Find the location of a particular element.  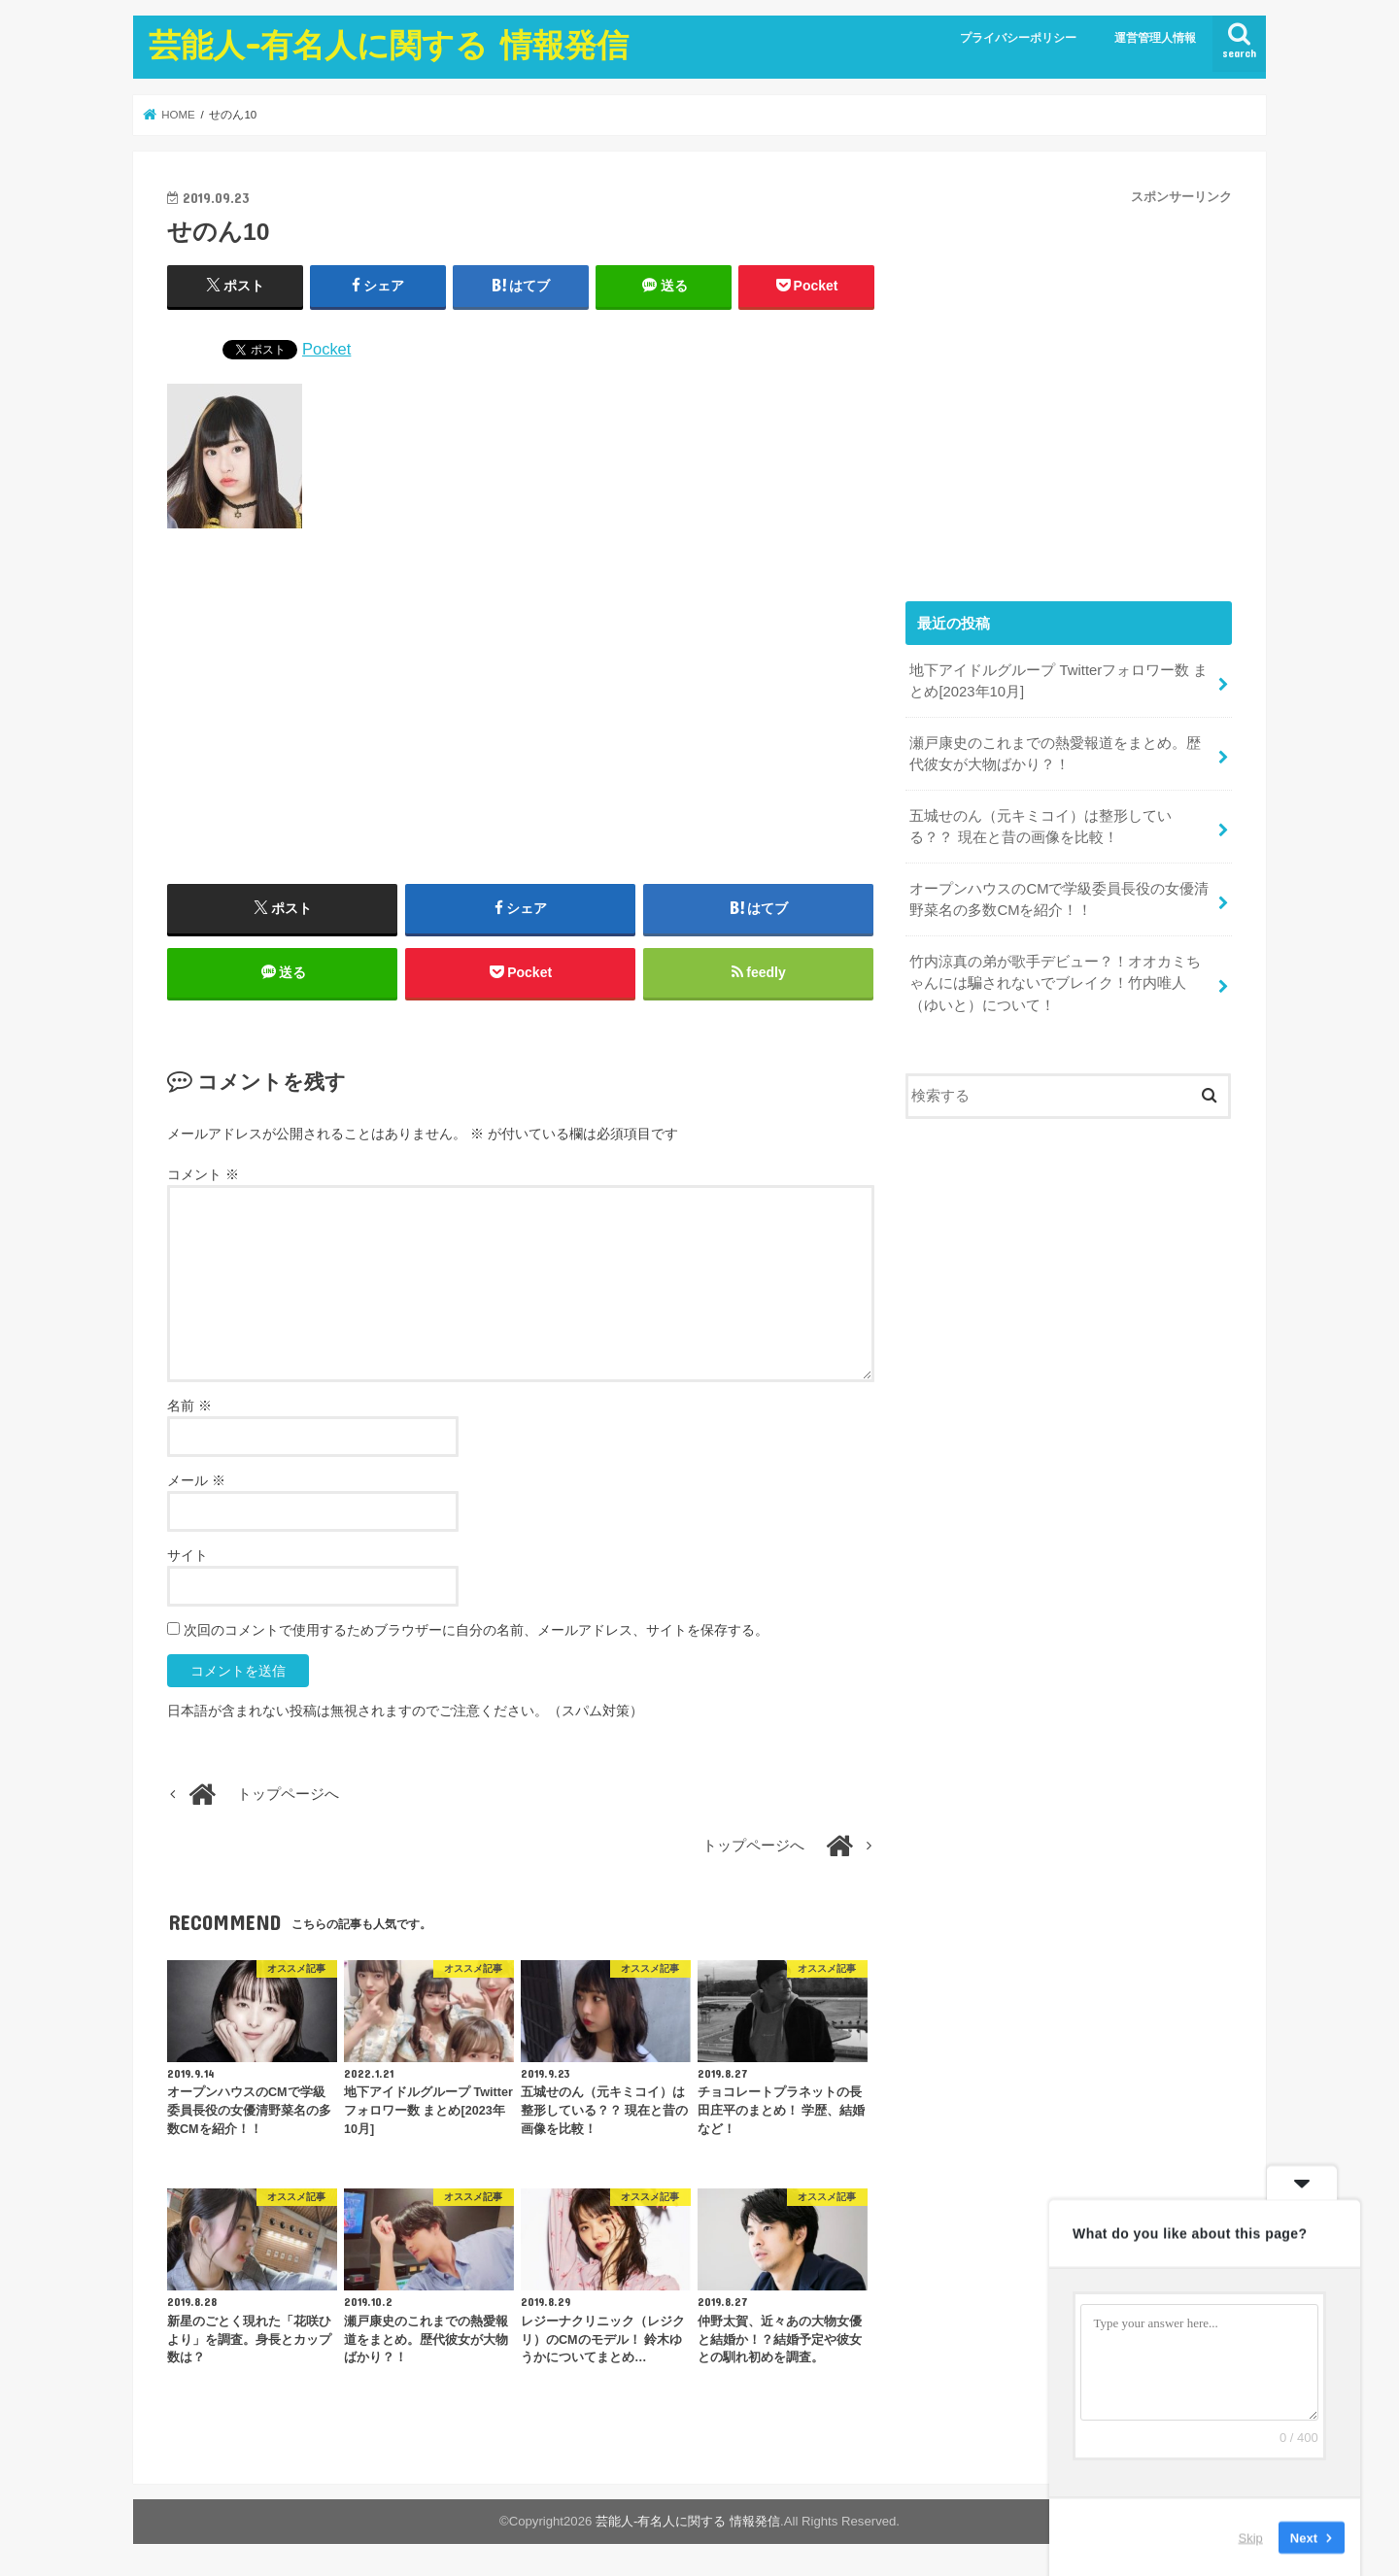

メール is located at coordinates (196, 1480).